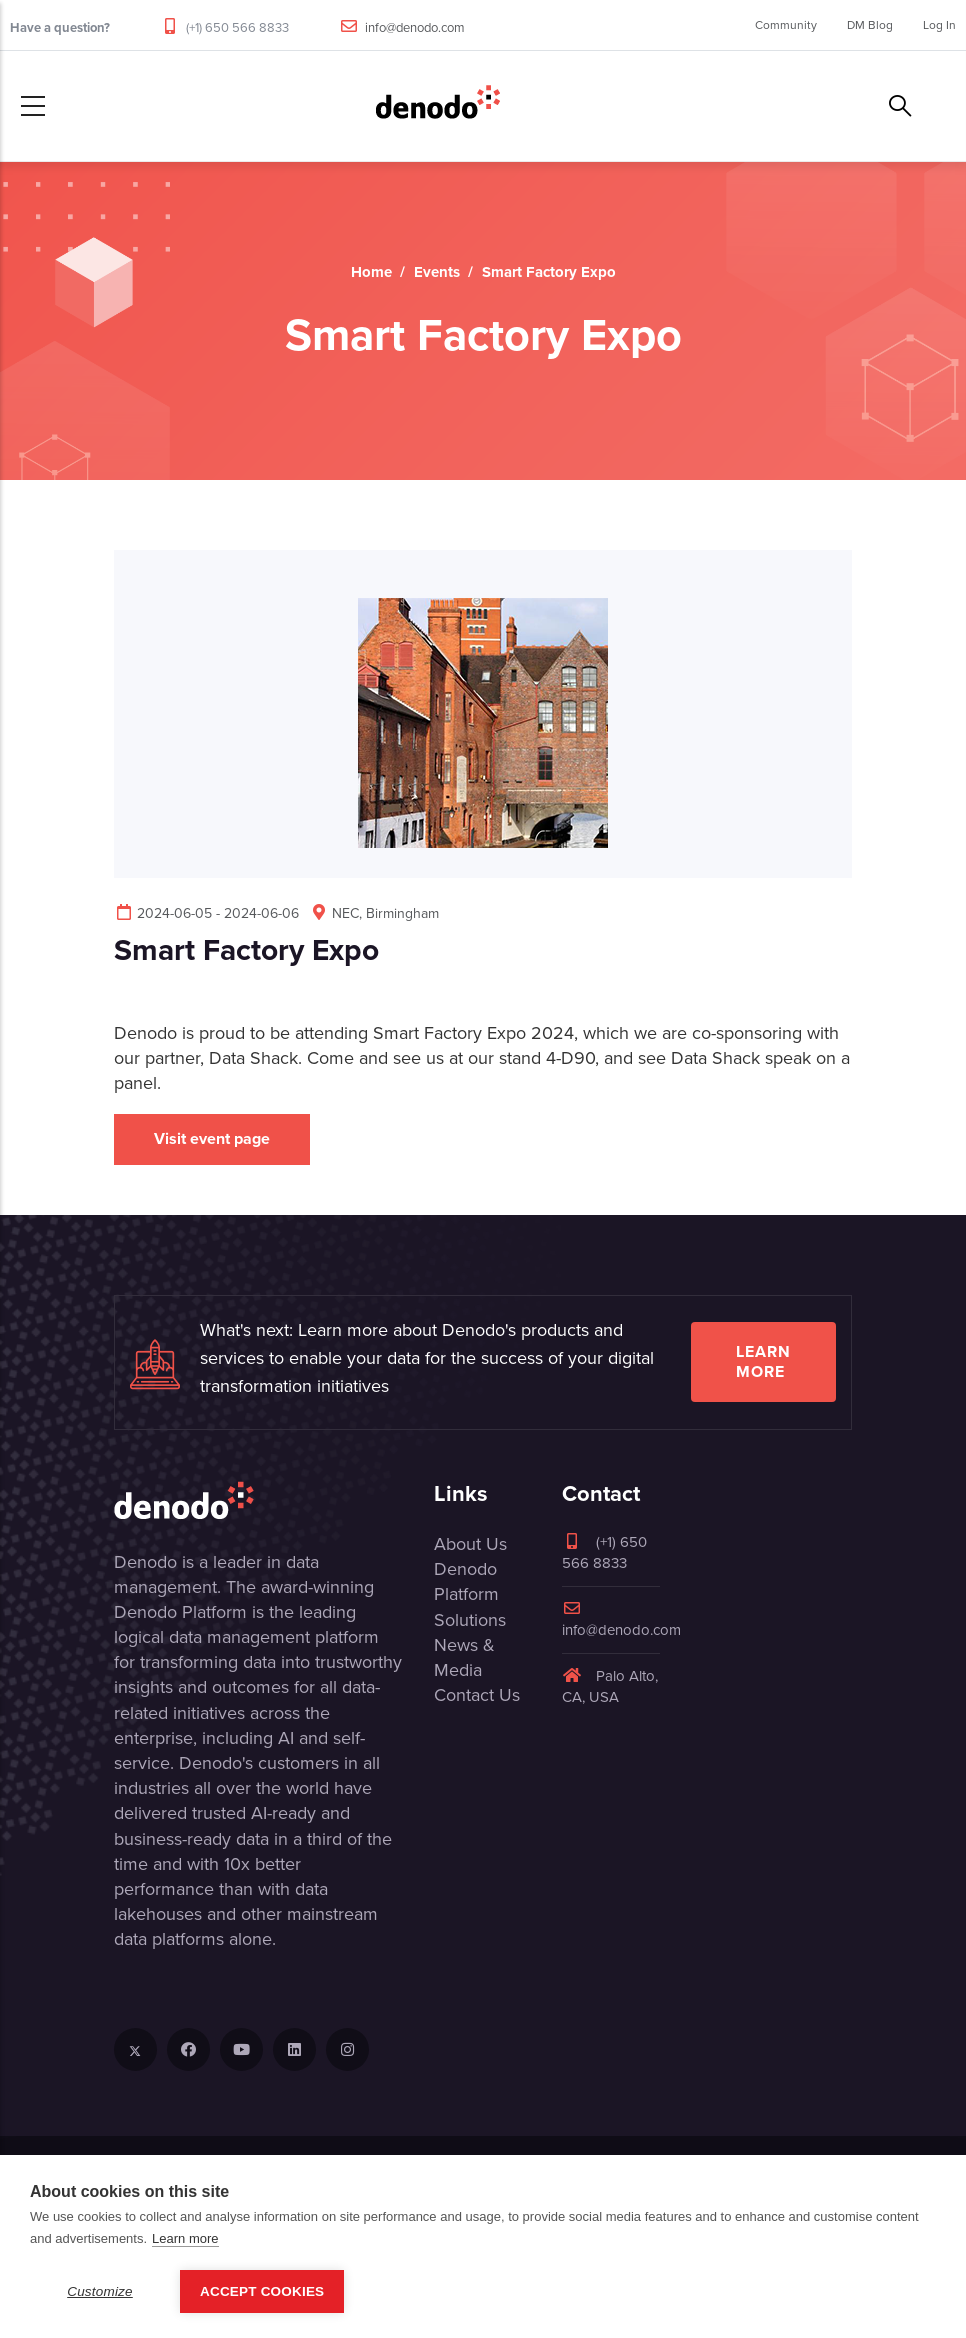  Describe the element at coordinates (262, 2291) in the screenshot. I see `Accept Cookies` at that location.